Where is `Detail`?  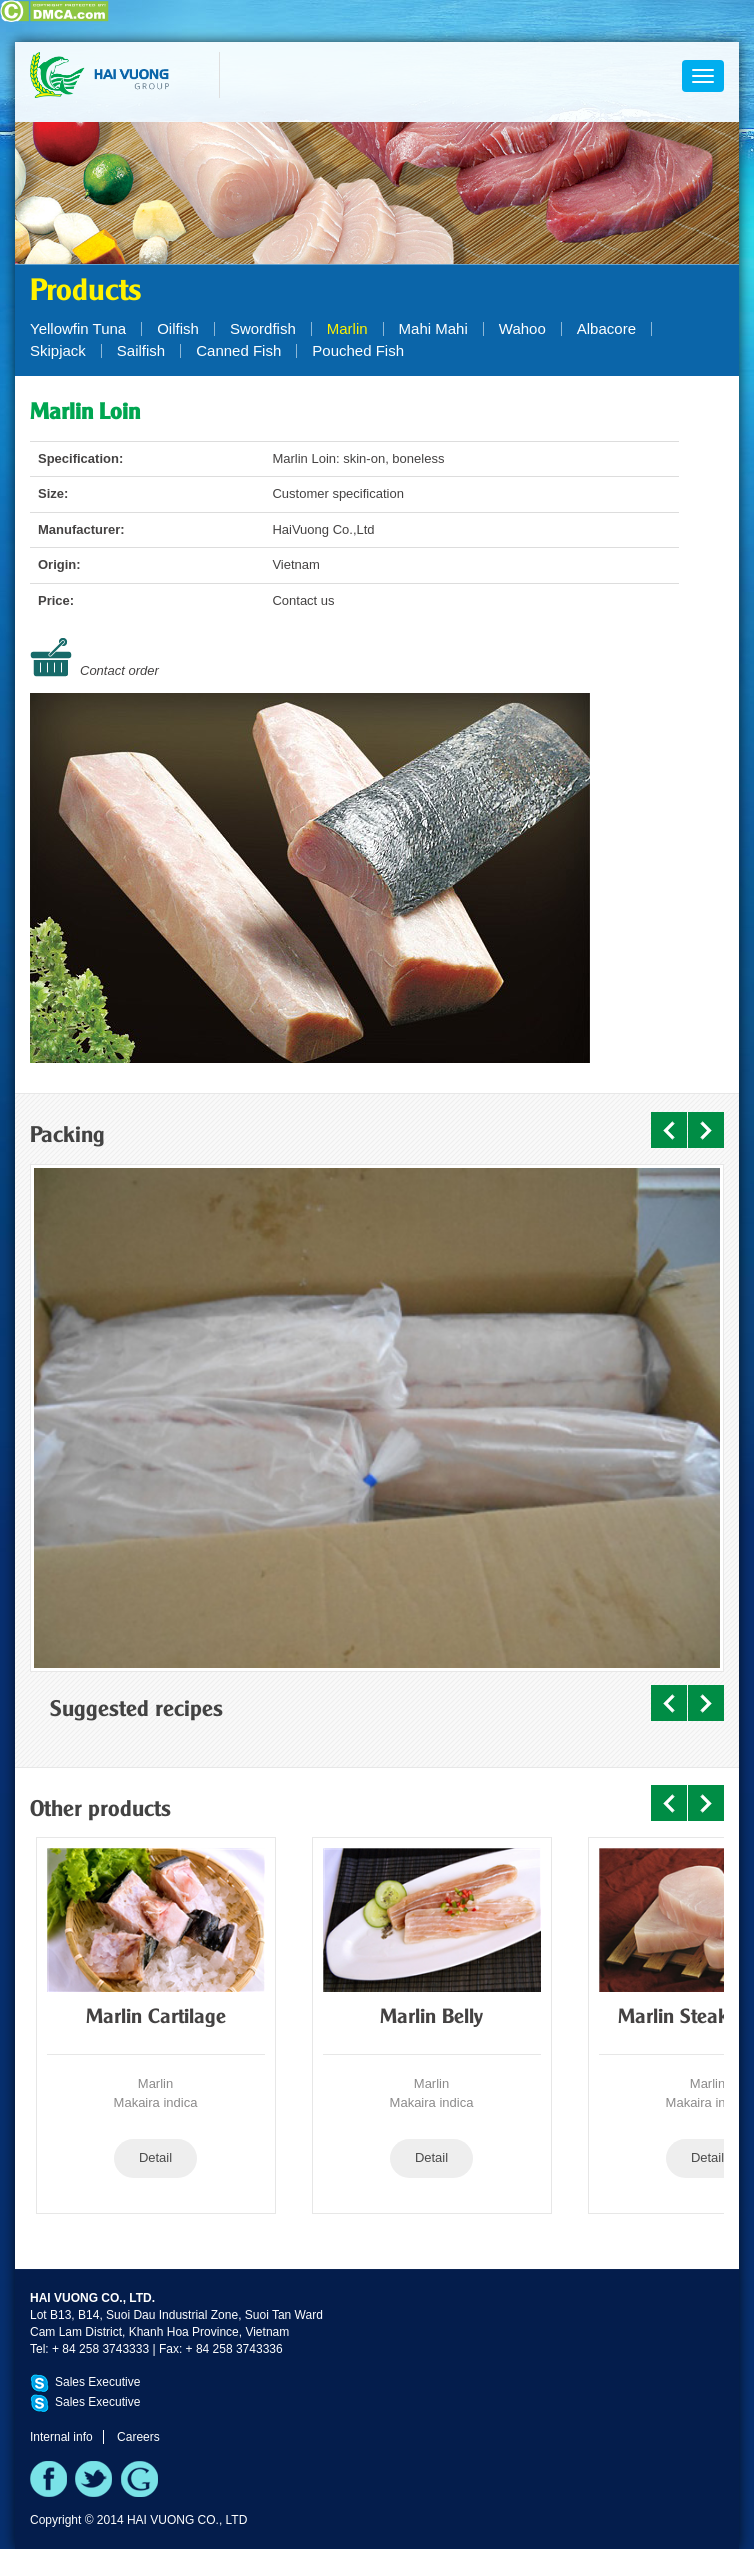
Detail is located at coordinates (155, 2157).